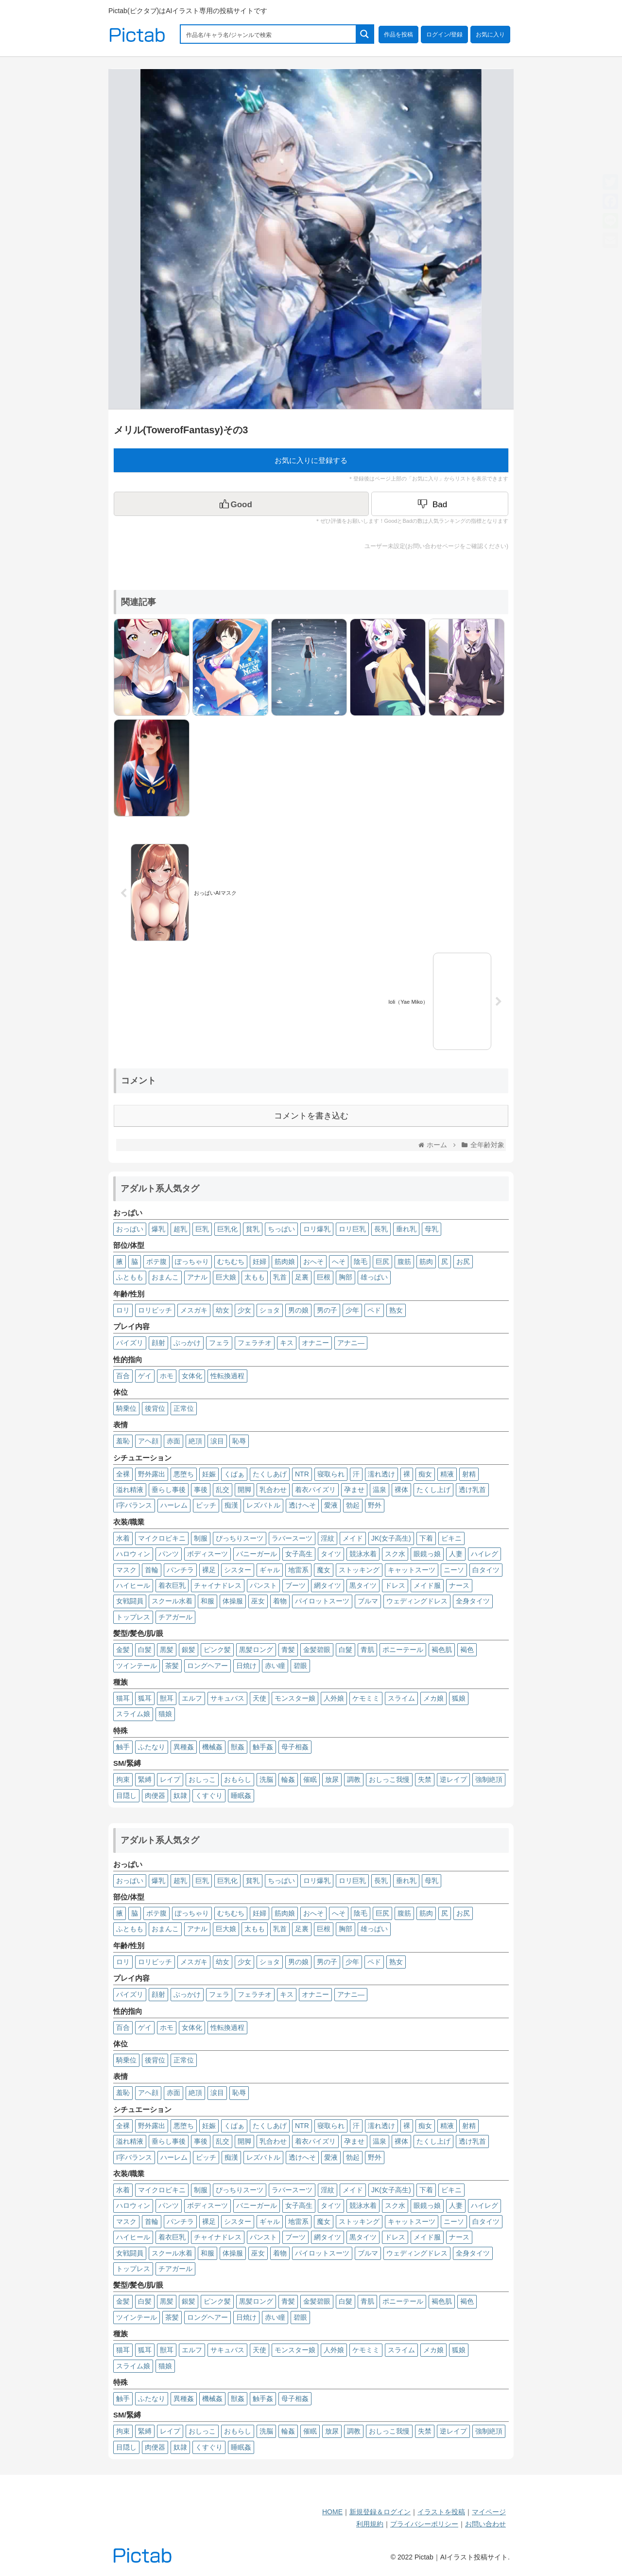 The height and width of the screenshot is (2576, 622). What do you see at coordinates (217, 1441) in the screenshot?
I see `涙目` at bounding box center [217, 1441].